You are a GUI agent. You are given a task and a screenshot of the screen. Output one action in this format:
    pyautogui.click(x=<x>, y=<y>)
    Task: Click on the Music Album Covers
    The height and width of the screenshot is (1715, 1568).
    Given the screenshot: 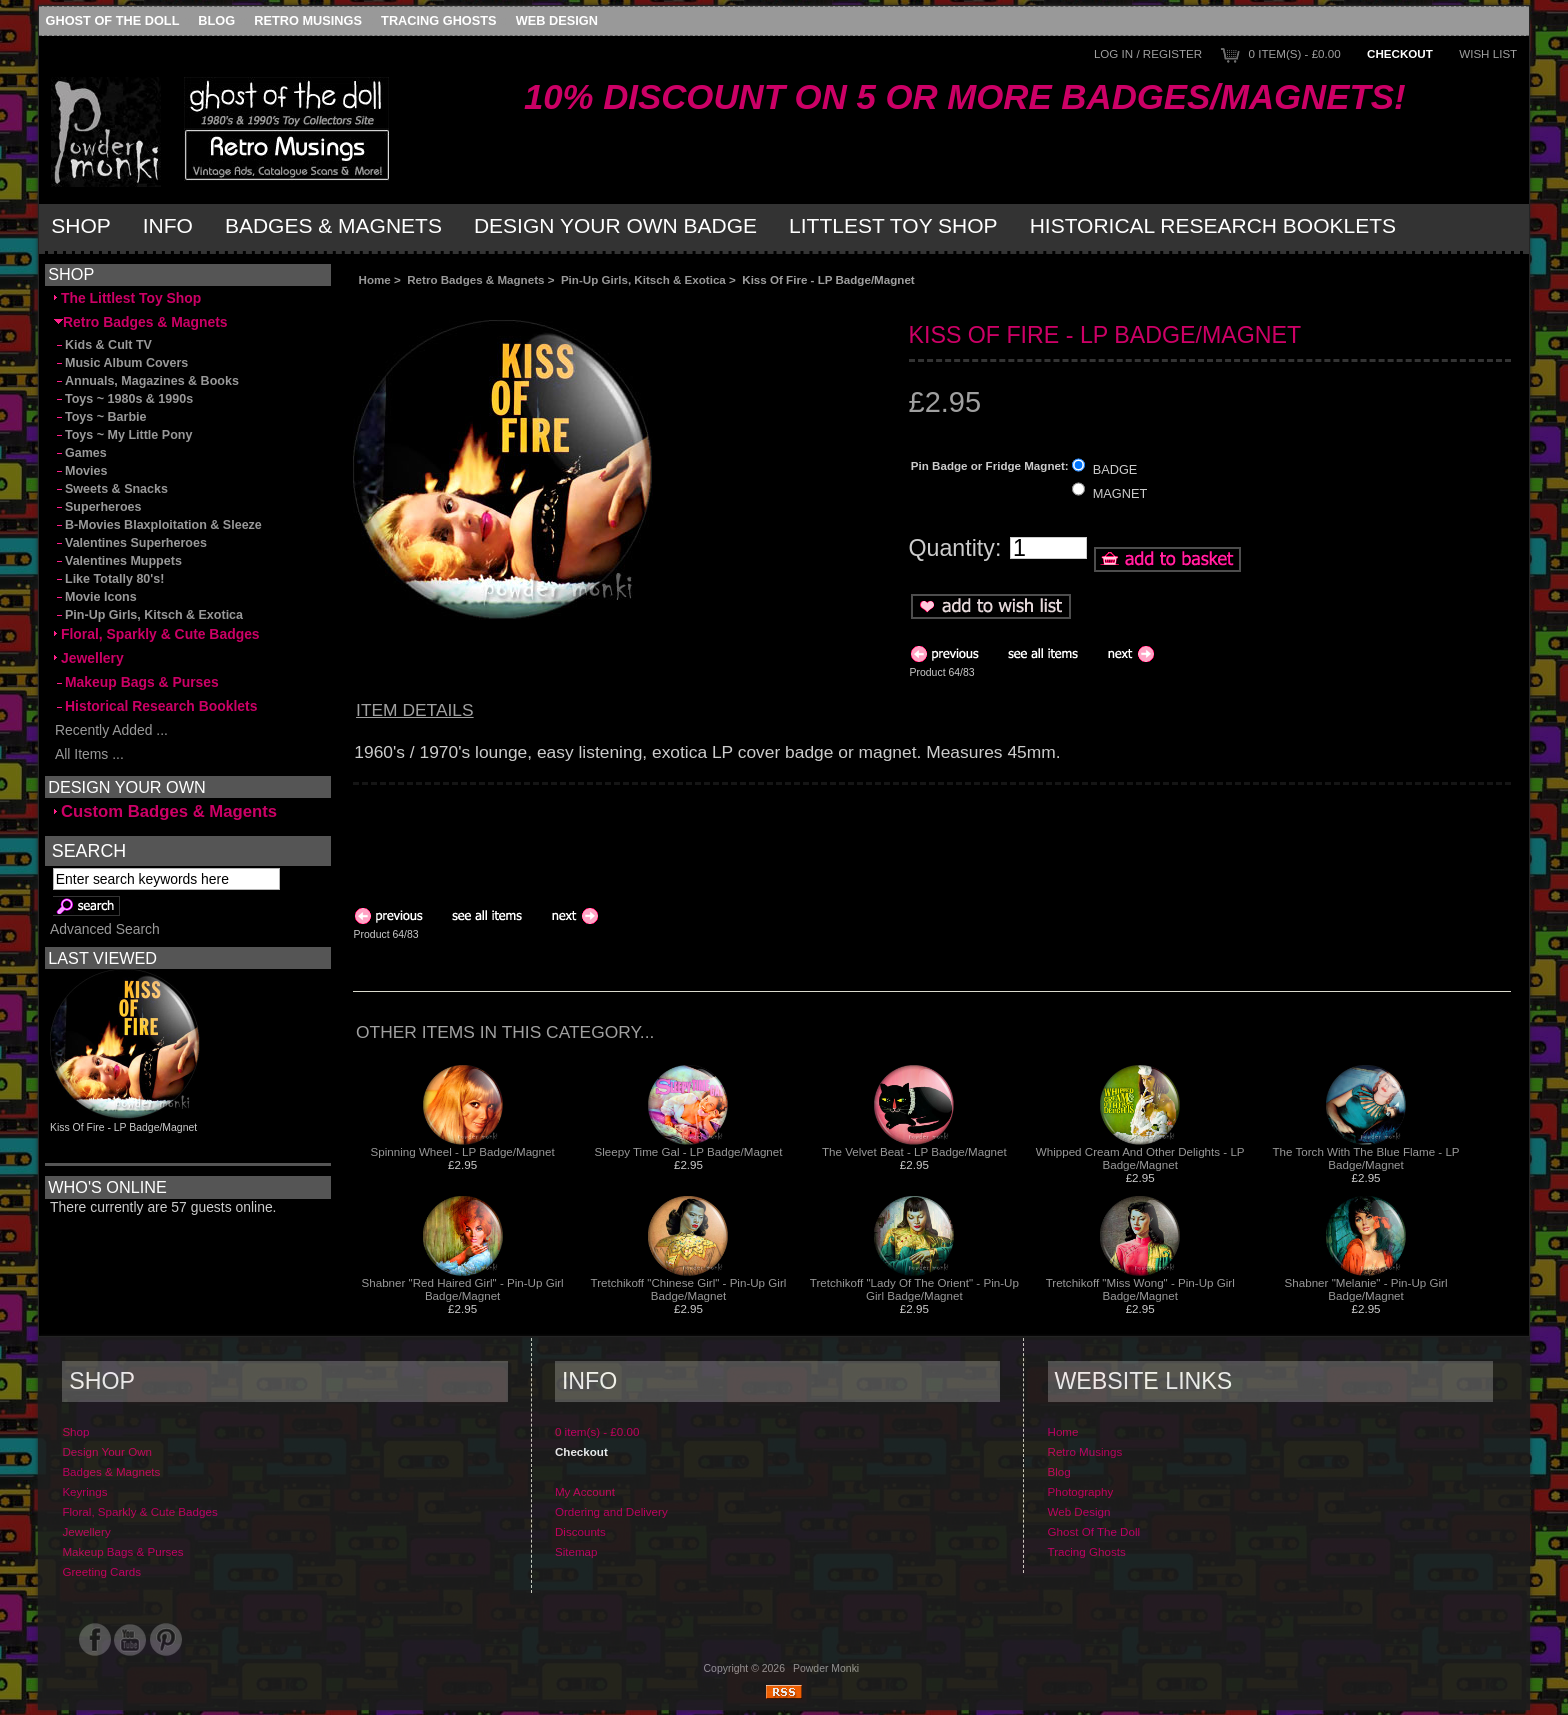 What is the action you would take?
    pyautogui.click(x=121, y=363)
    